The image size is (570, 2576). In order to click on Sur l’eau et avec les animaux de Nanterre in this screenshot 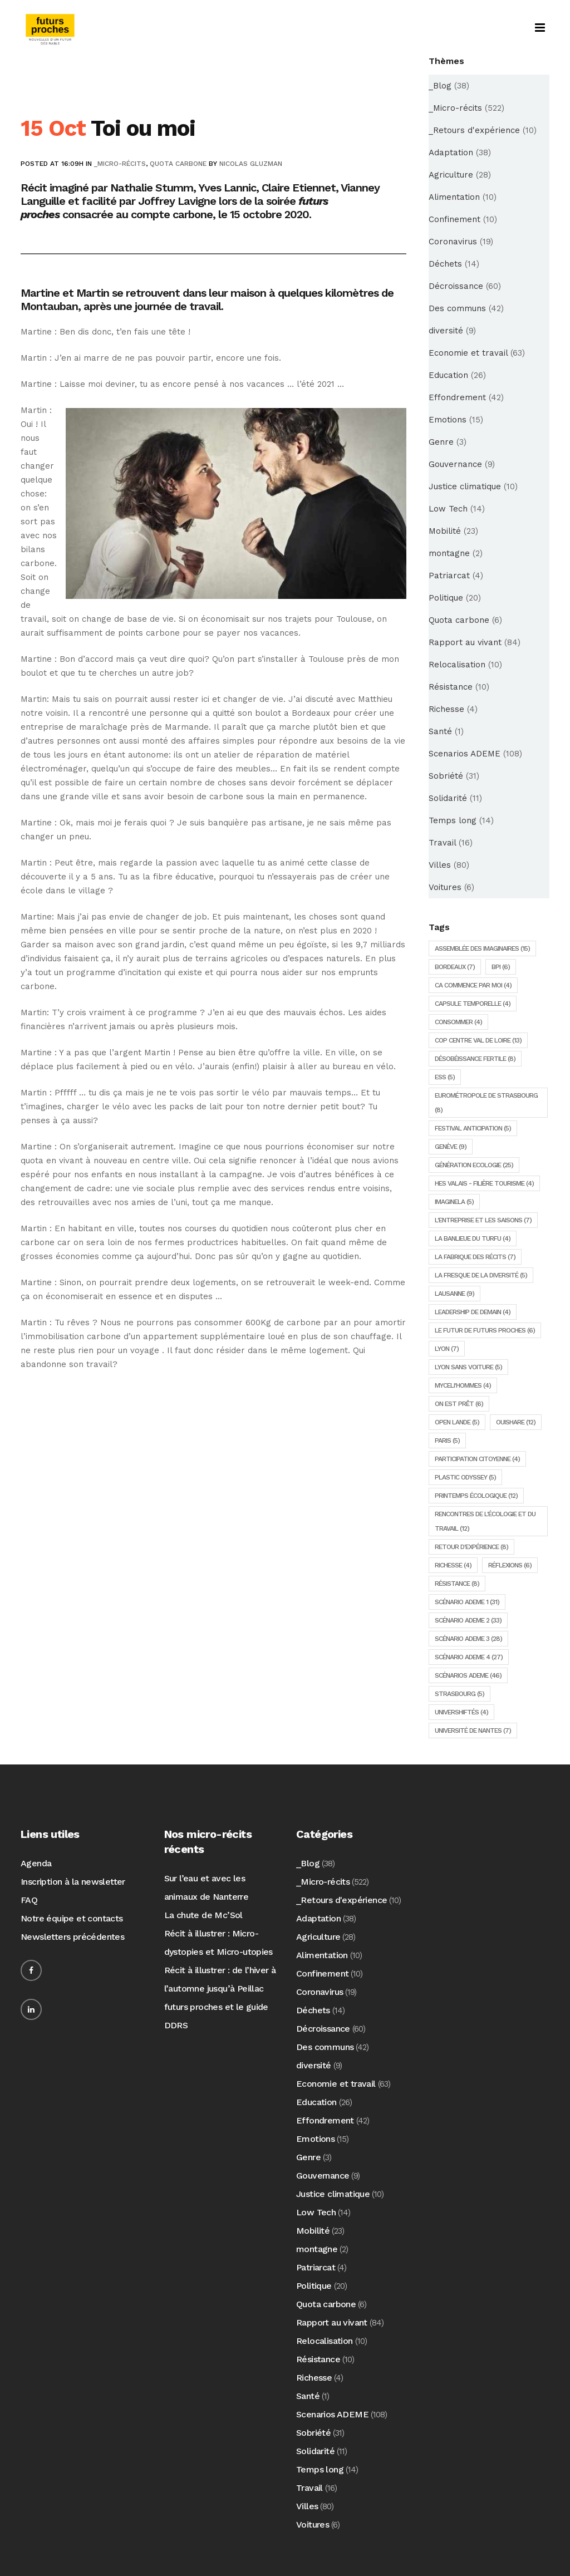, I will do `click(206, 1887)`.